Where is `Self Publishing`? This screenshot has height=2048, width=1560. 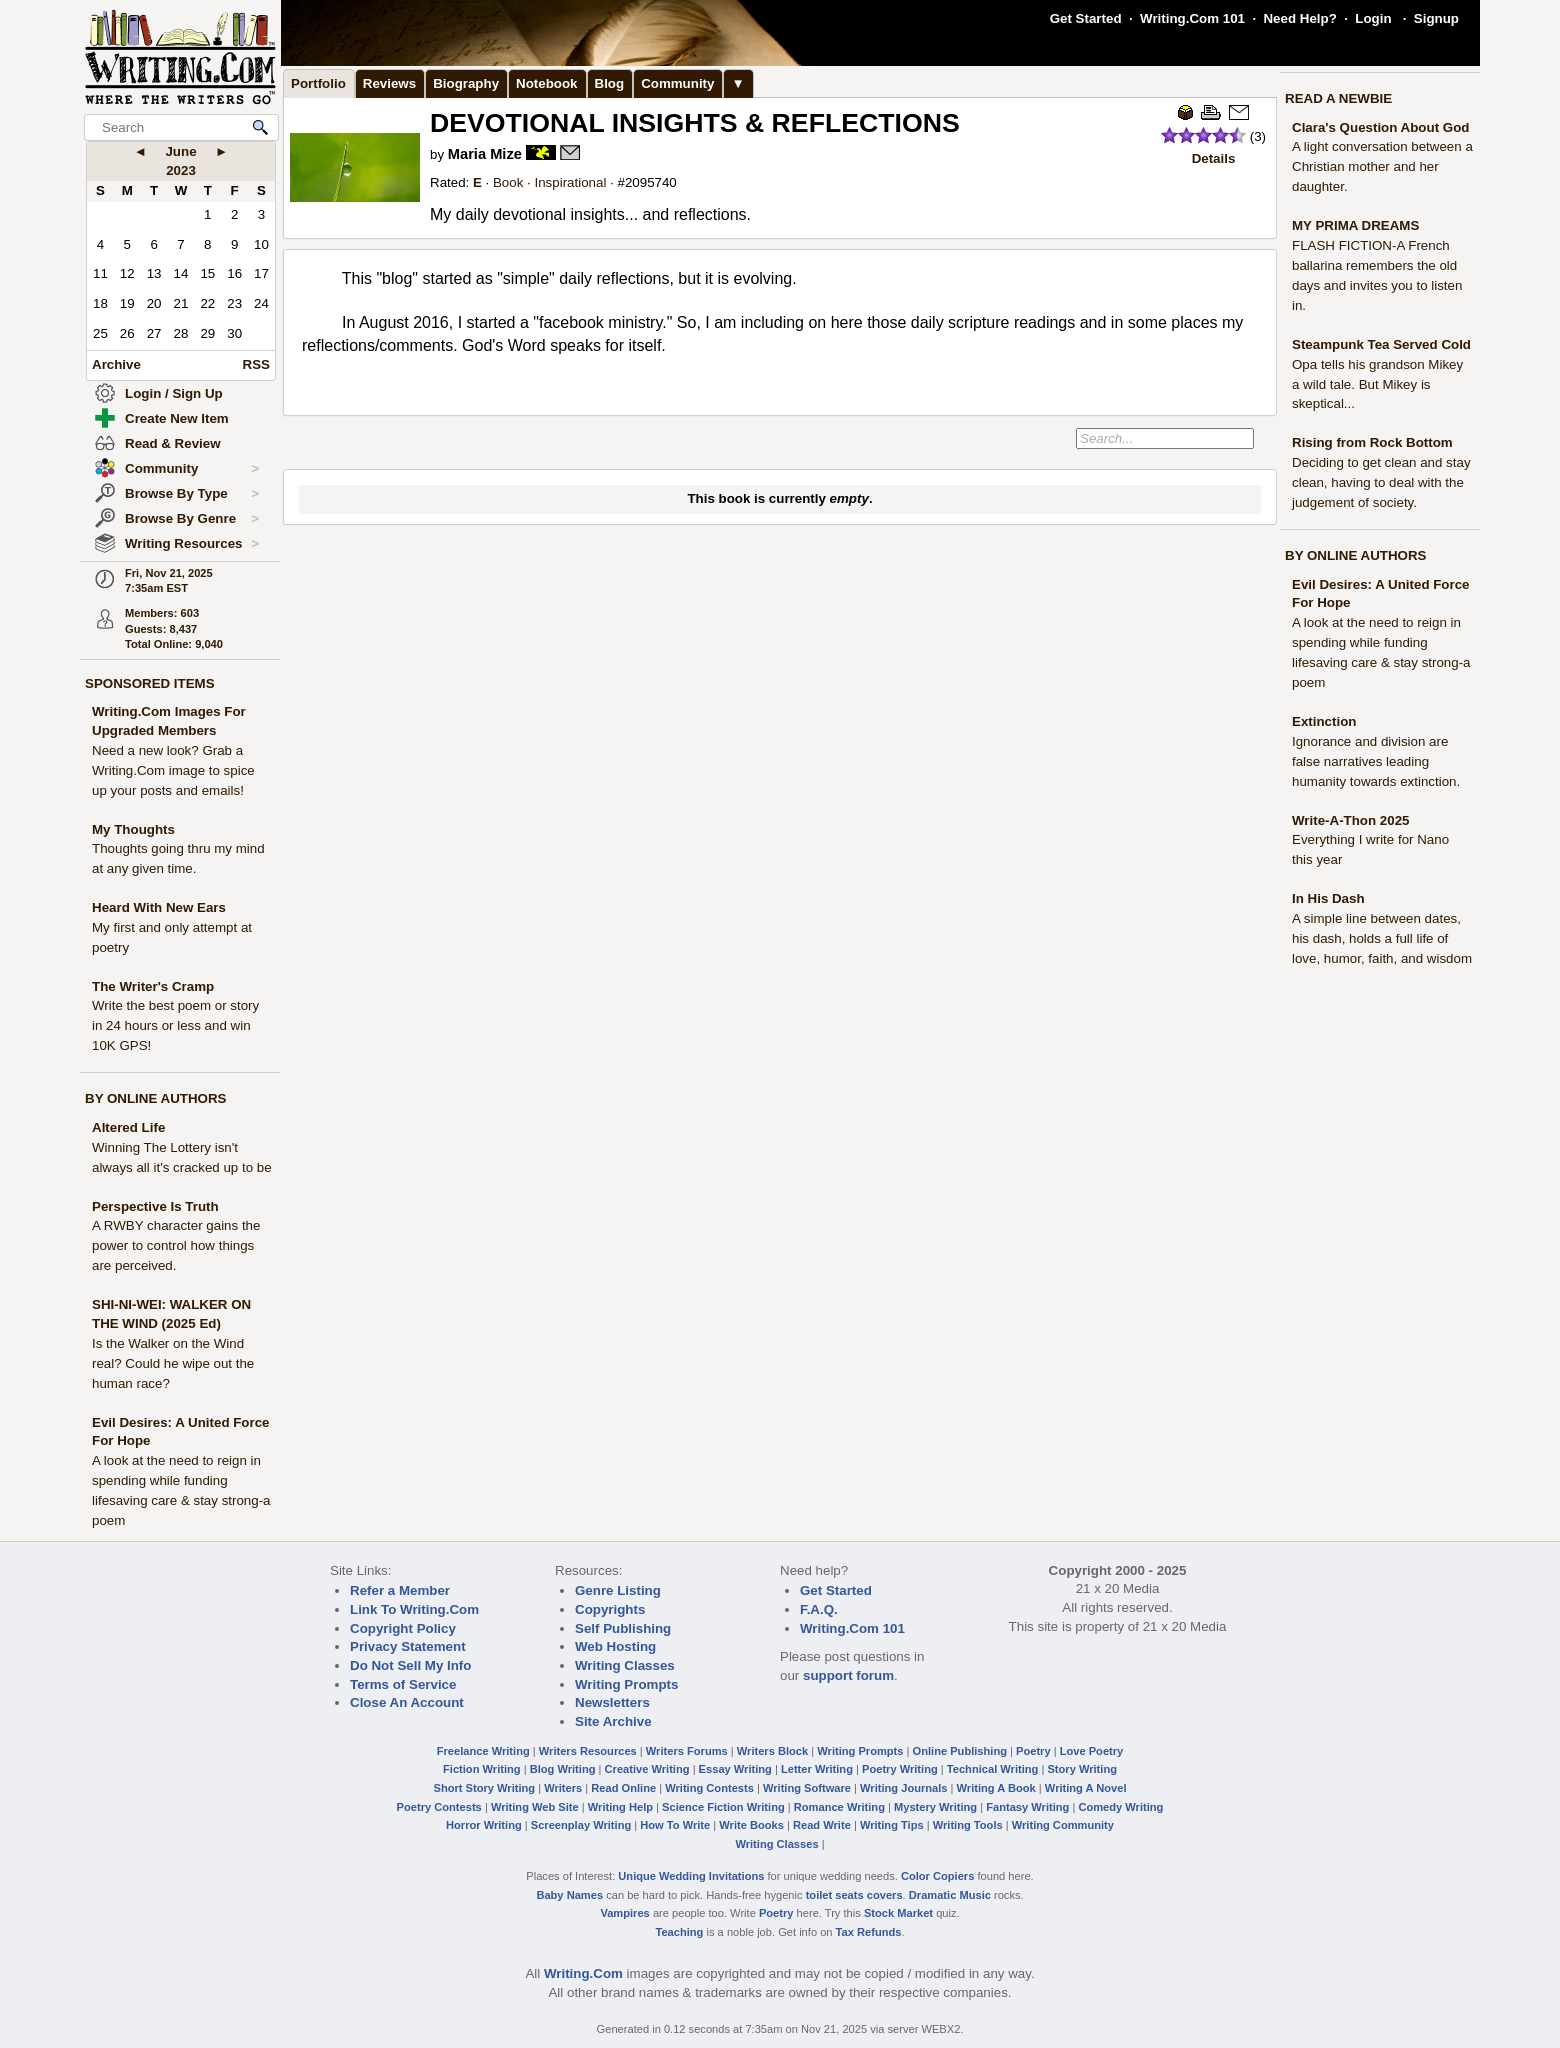 Self Publishing is located at coordinates (623, 1628).